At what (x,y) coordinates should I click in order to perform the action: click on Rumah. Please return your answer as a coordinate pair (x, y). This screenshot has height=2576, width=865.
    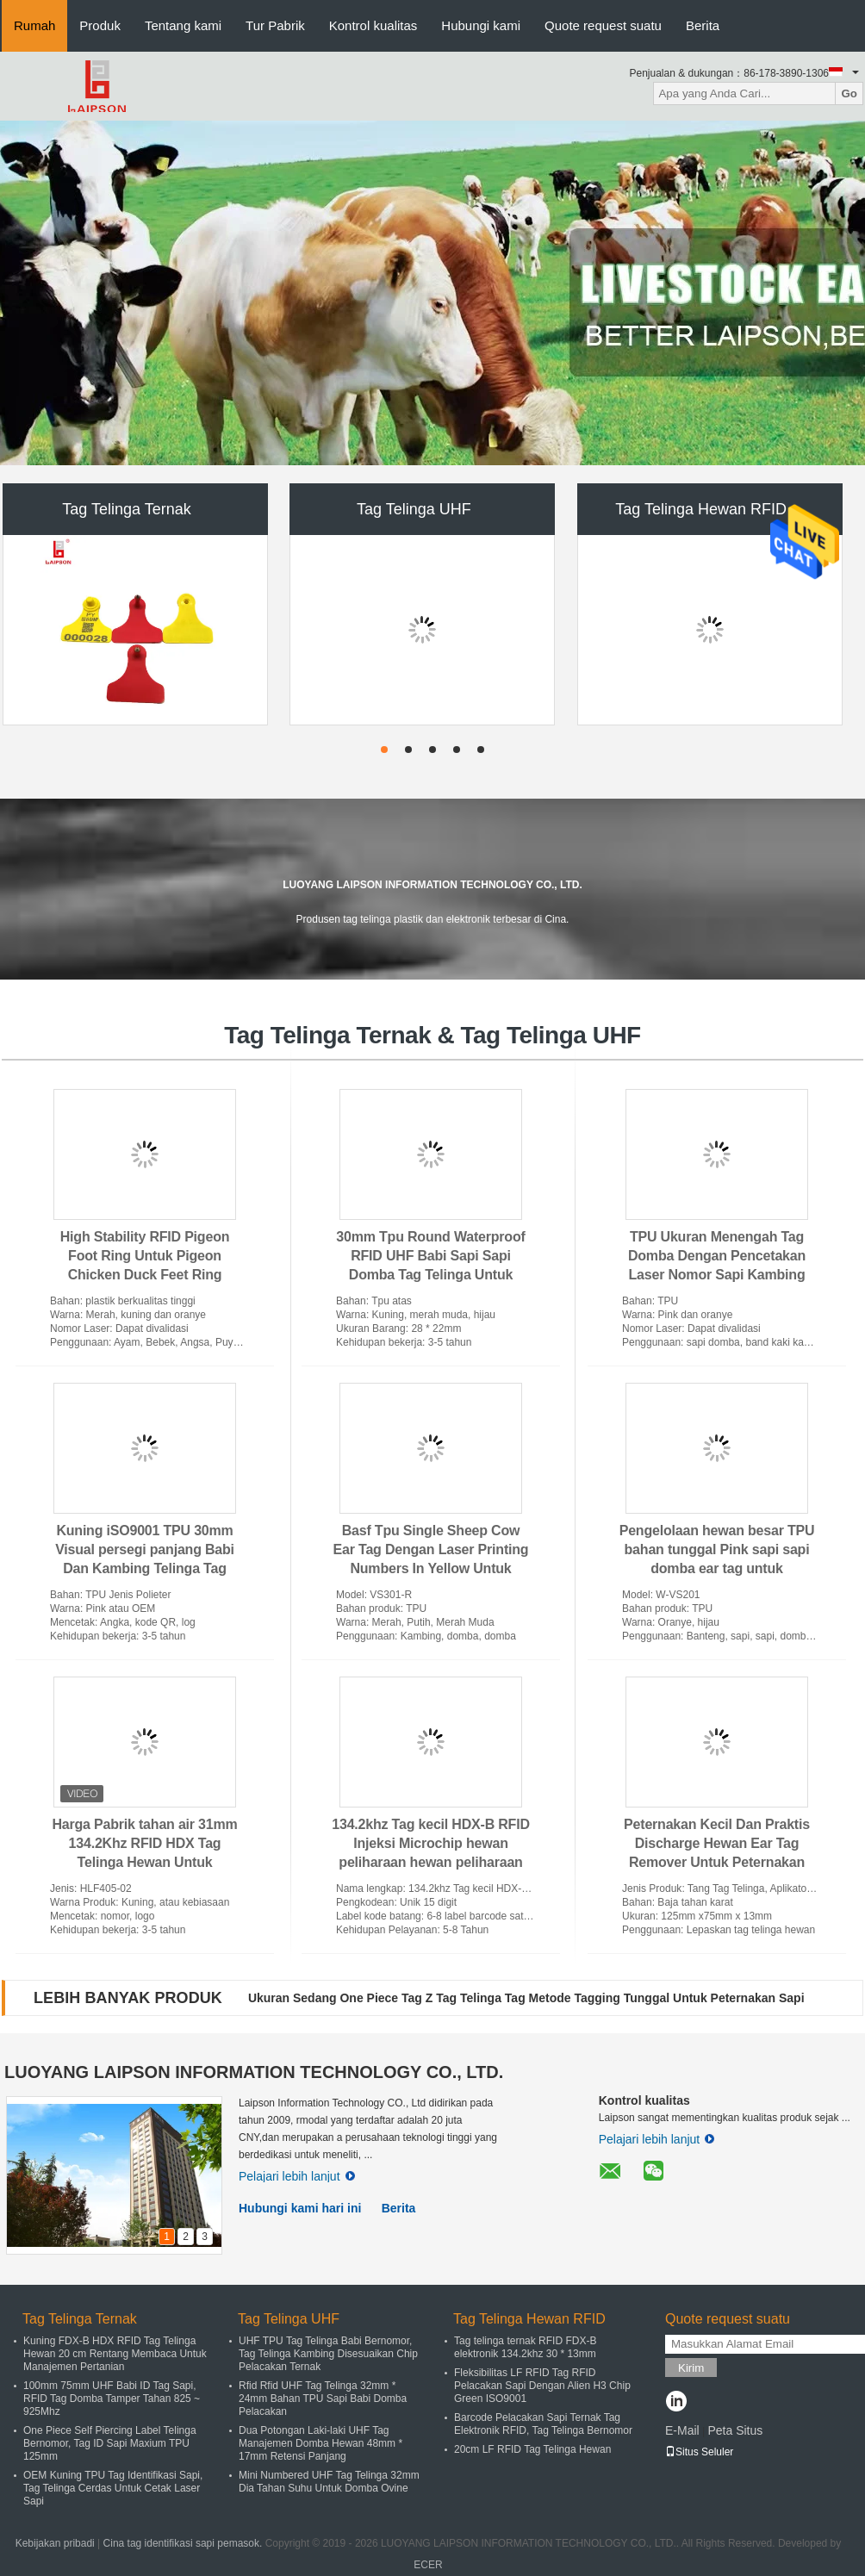
    Looking at the image, I should click on (34, 25).